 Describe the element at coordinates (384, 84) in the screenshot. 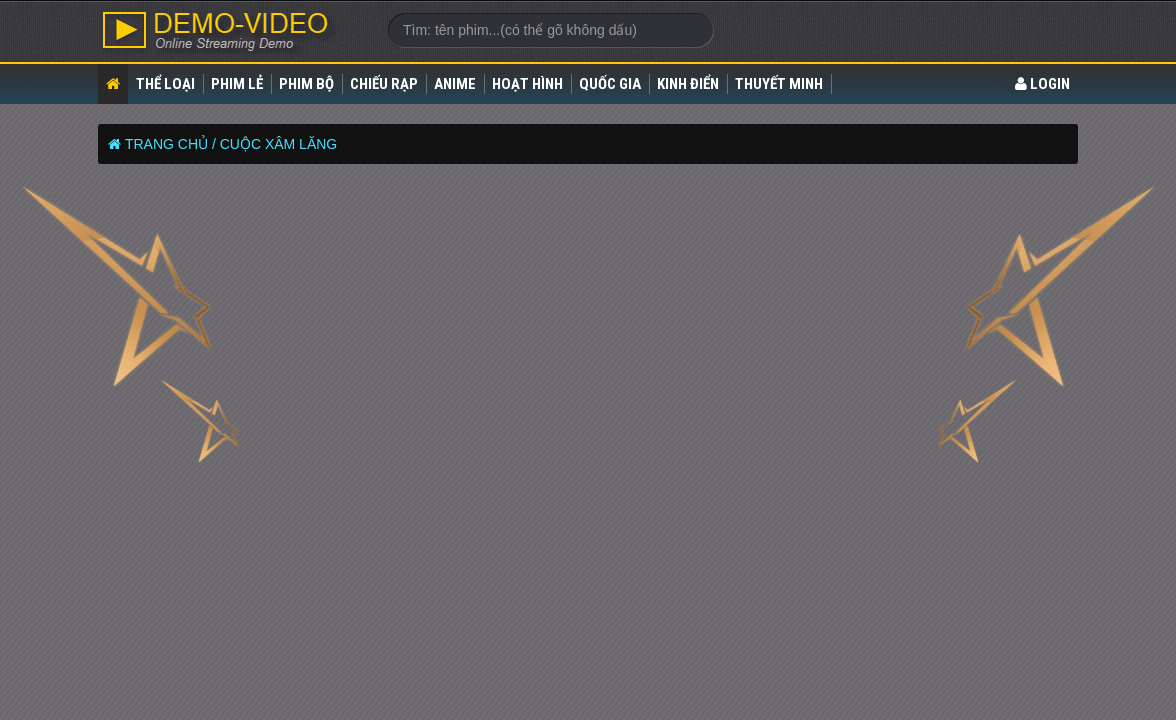

I see `Chiếu rạp` at that location.